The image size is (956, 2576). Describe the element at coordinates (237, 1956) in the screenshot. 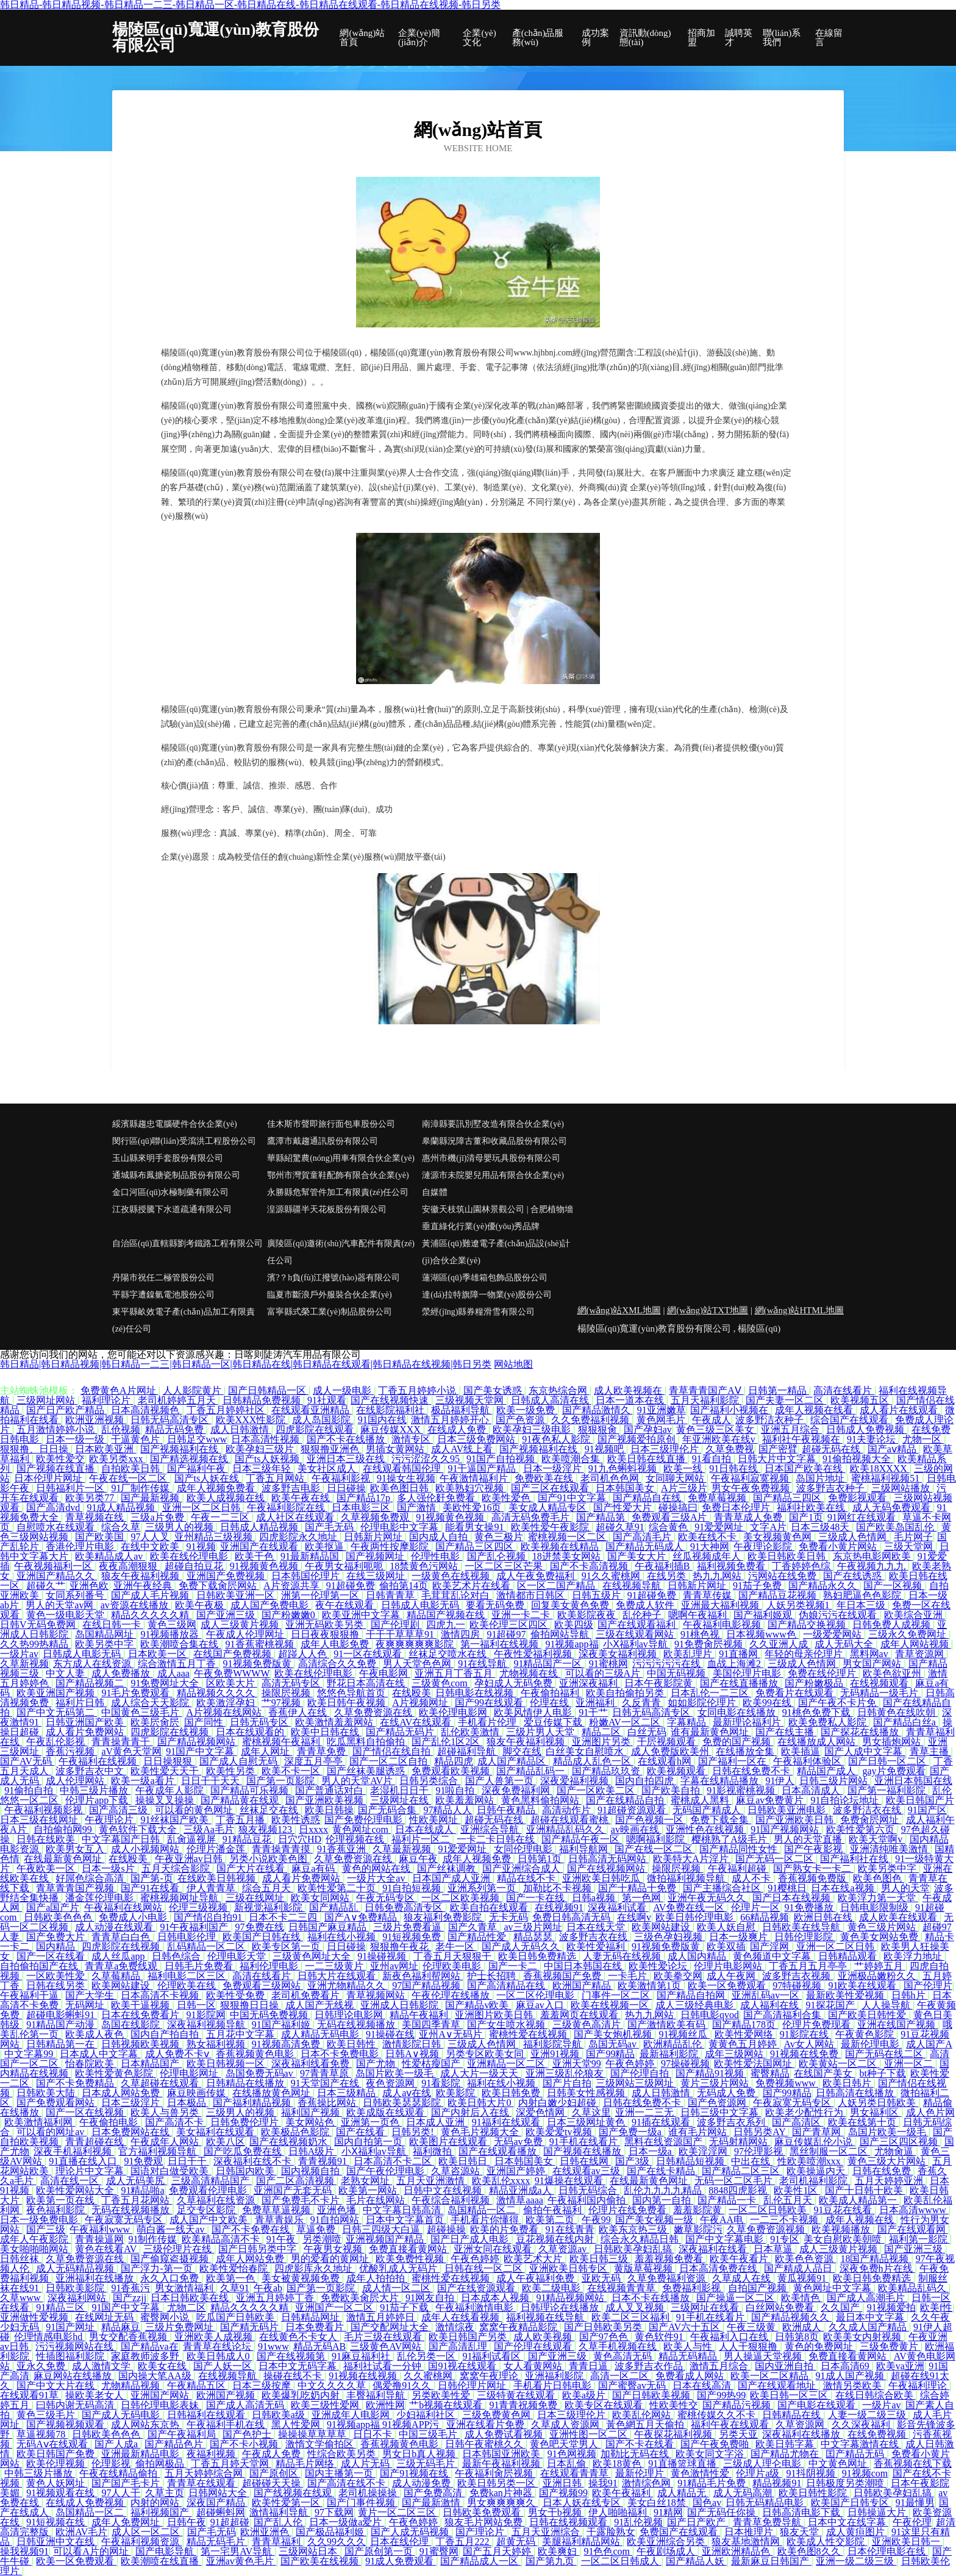

I see `伦理电影天堂` at that location.